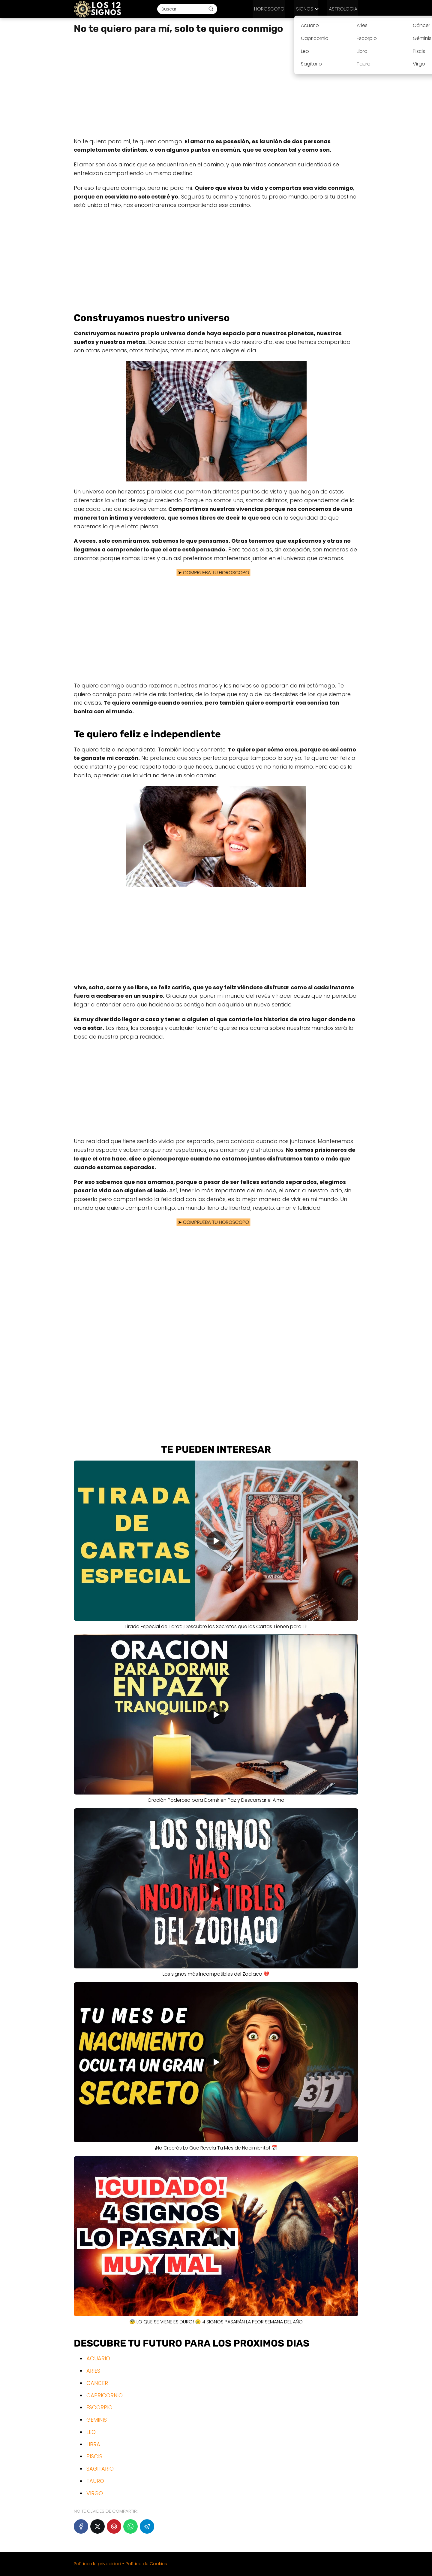 Image resolution: width=432 pixels, height=2576 pixels. Describe the element at coordinates (216, 2147) in the screenshot. I see `¡No Creerás Lo Que Revela Tu Mes de Nacimiento! 📅` at that location.